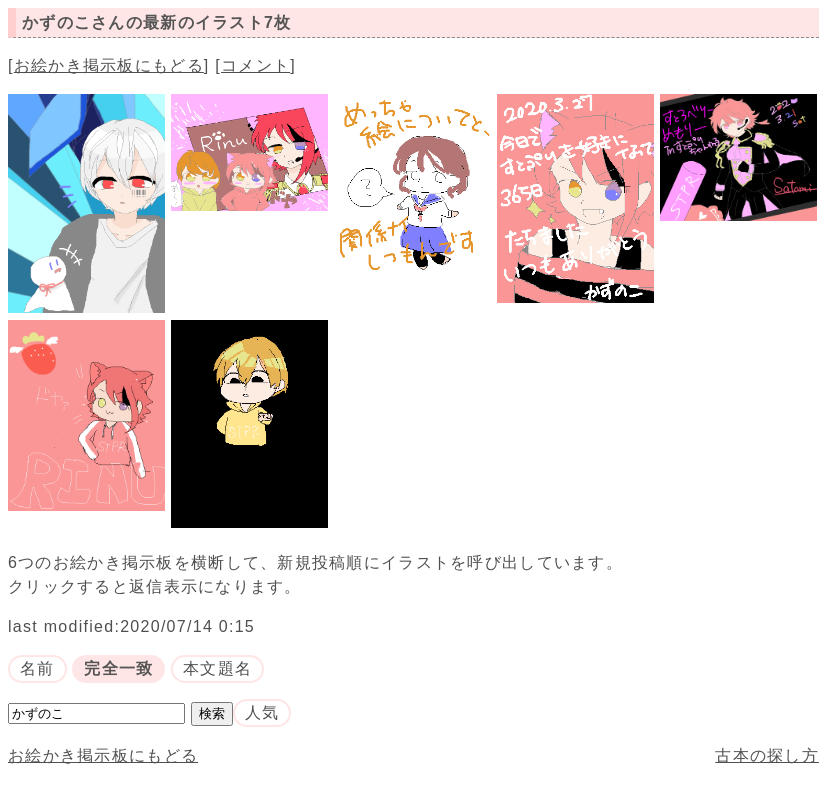 Image resolution: width=827 pixels, height=794 pixels. What do you see at coordinates (255, 65) in the screenshot?
I see `コメント` at bounding box center [255, 65].